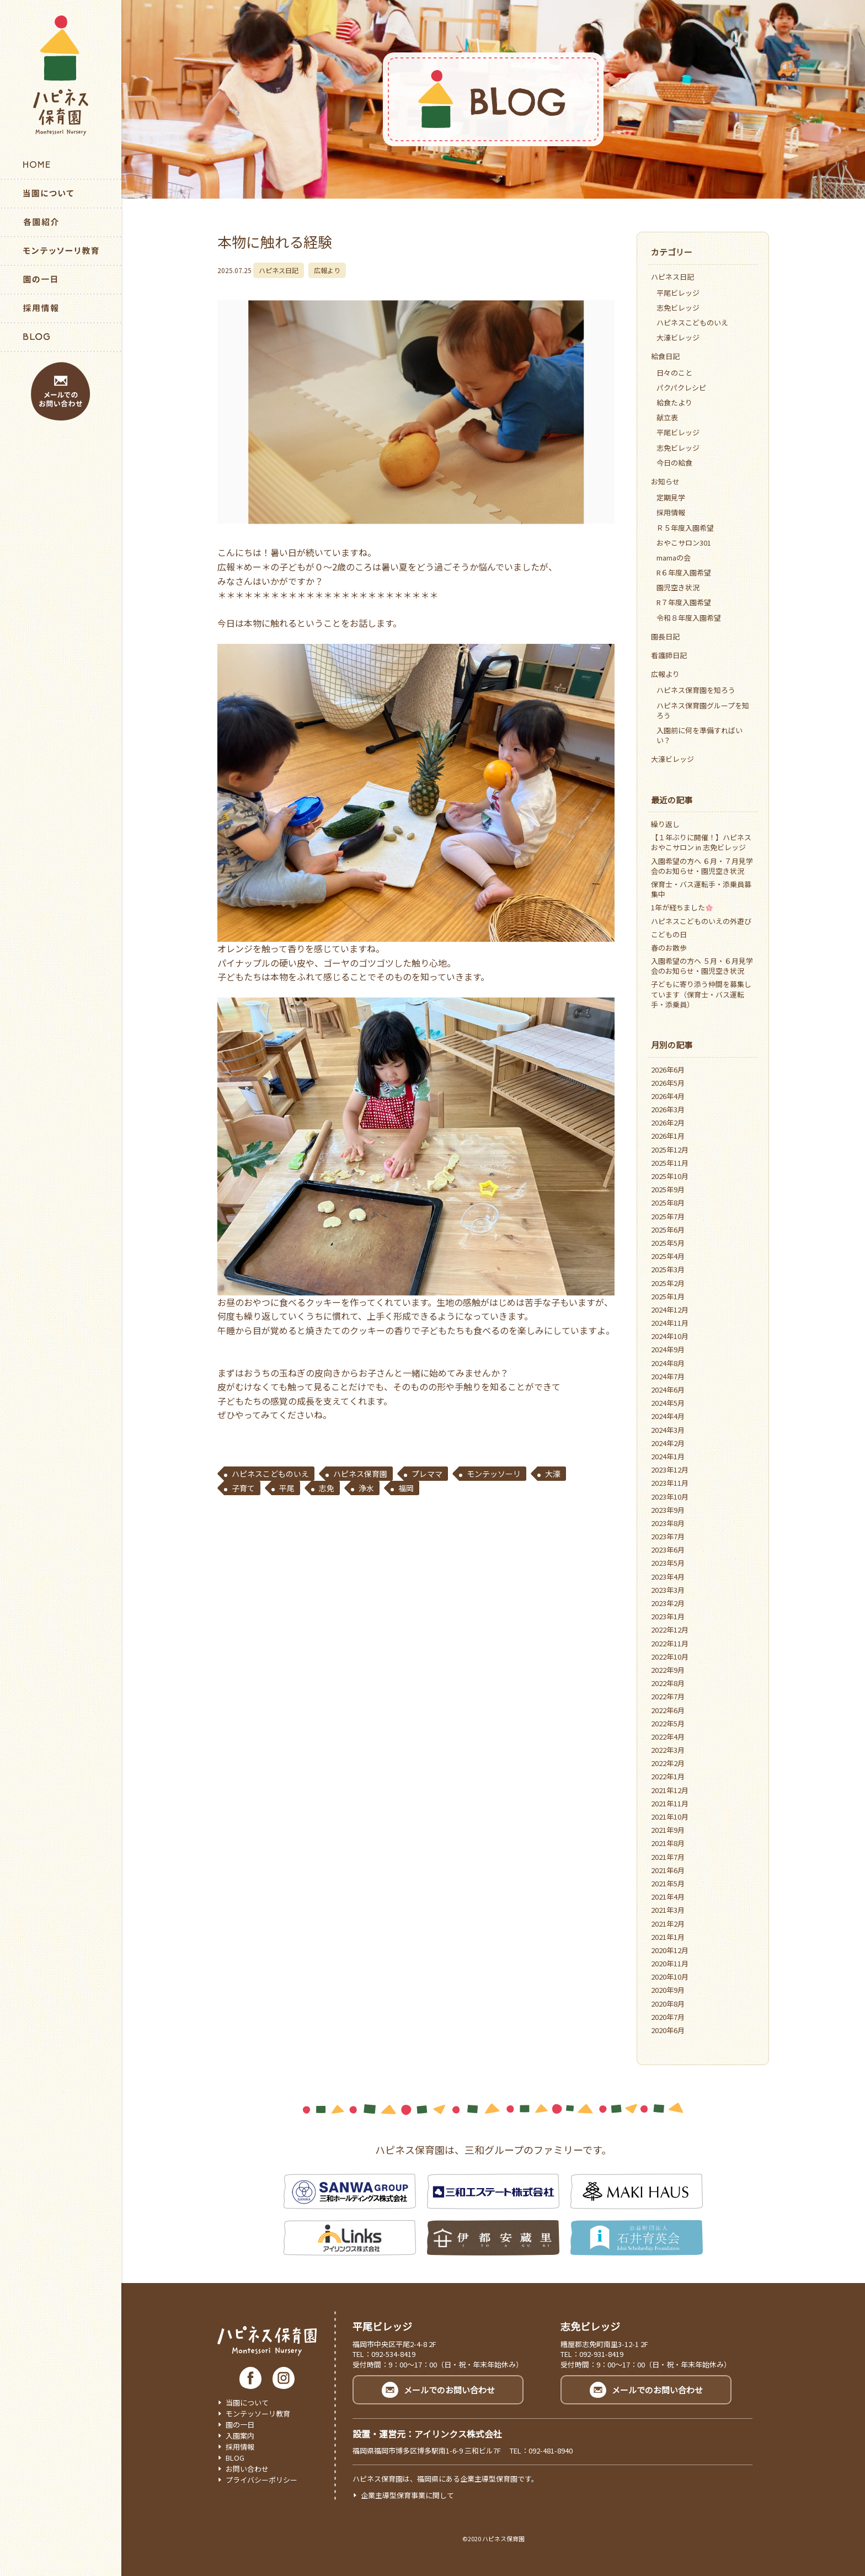 This screenshot has width=865, height=2576. What do you see at coordinates (669, 1643) in the screenshot?
I see `2022年11月` at bounding box center [669, 1643].